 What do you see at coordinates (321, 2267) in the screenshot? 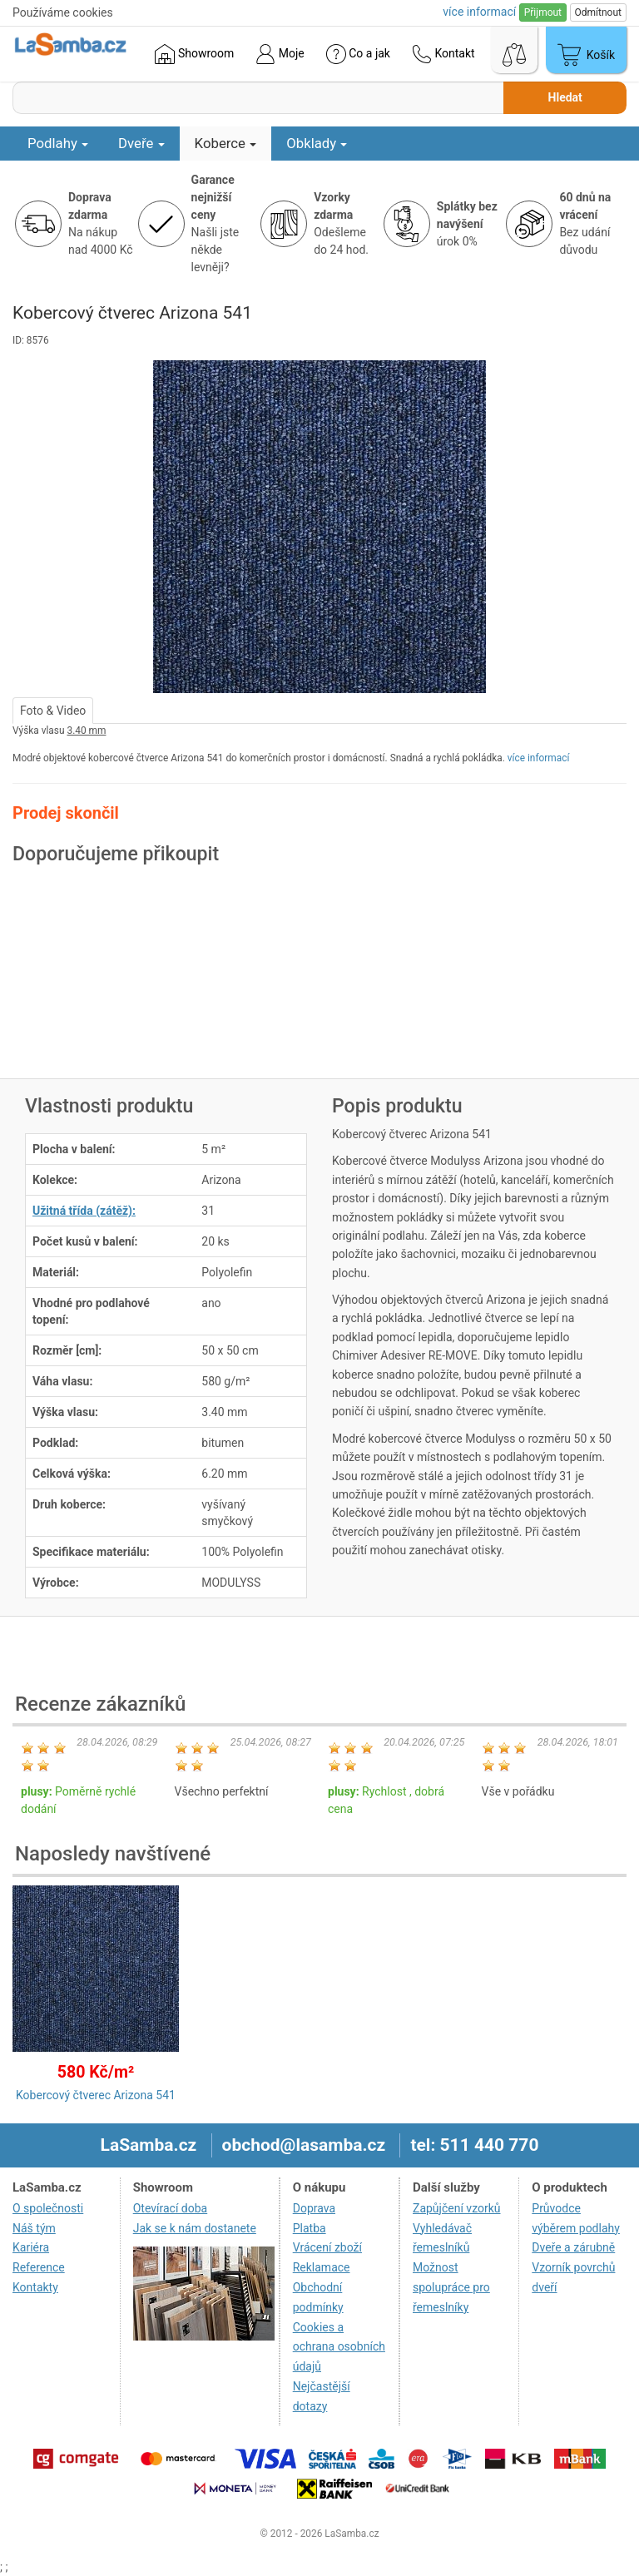
I see `Reklamace` at bounding box center [321, 2267].